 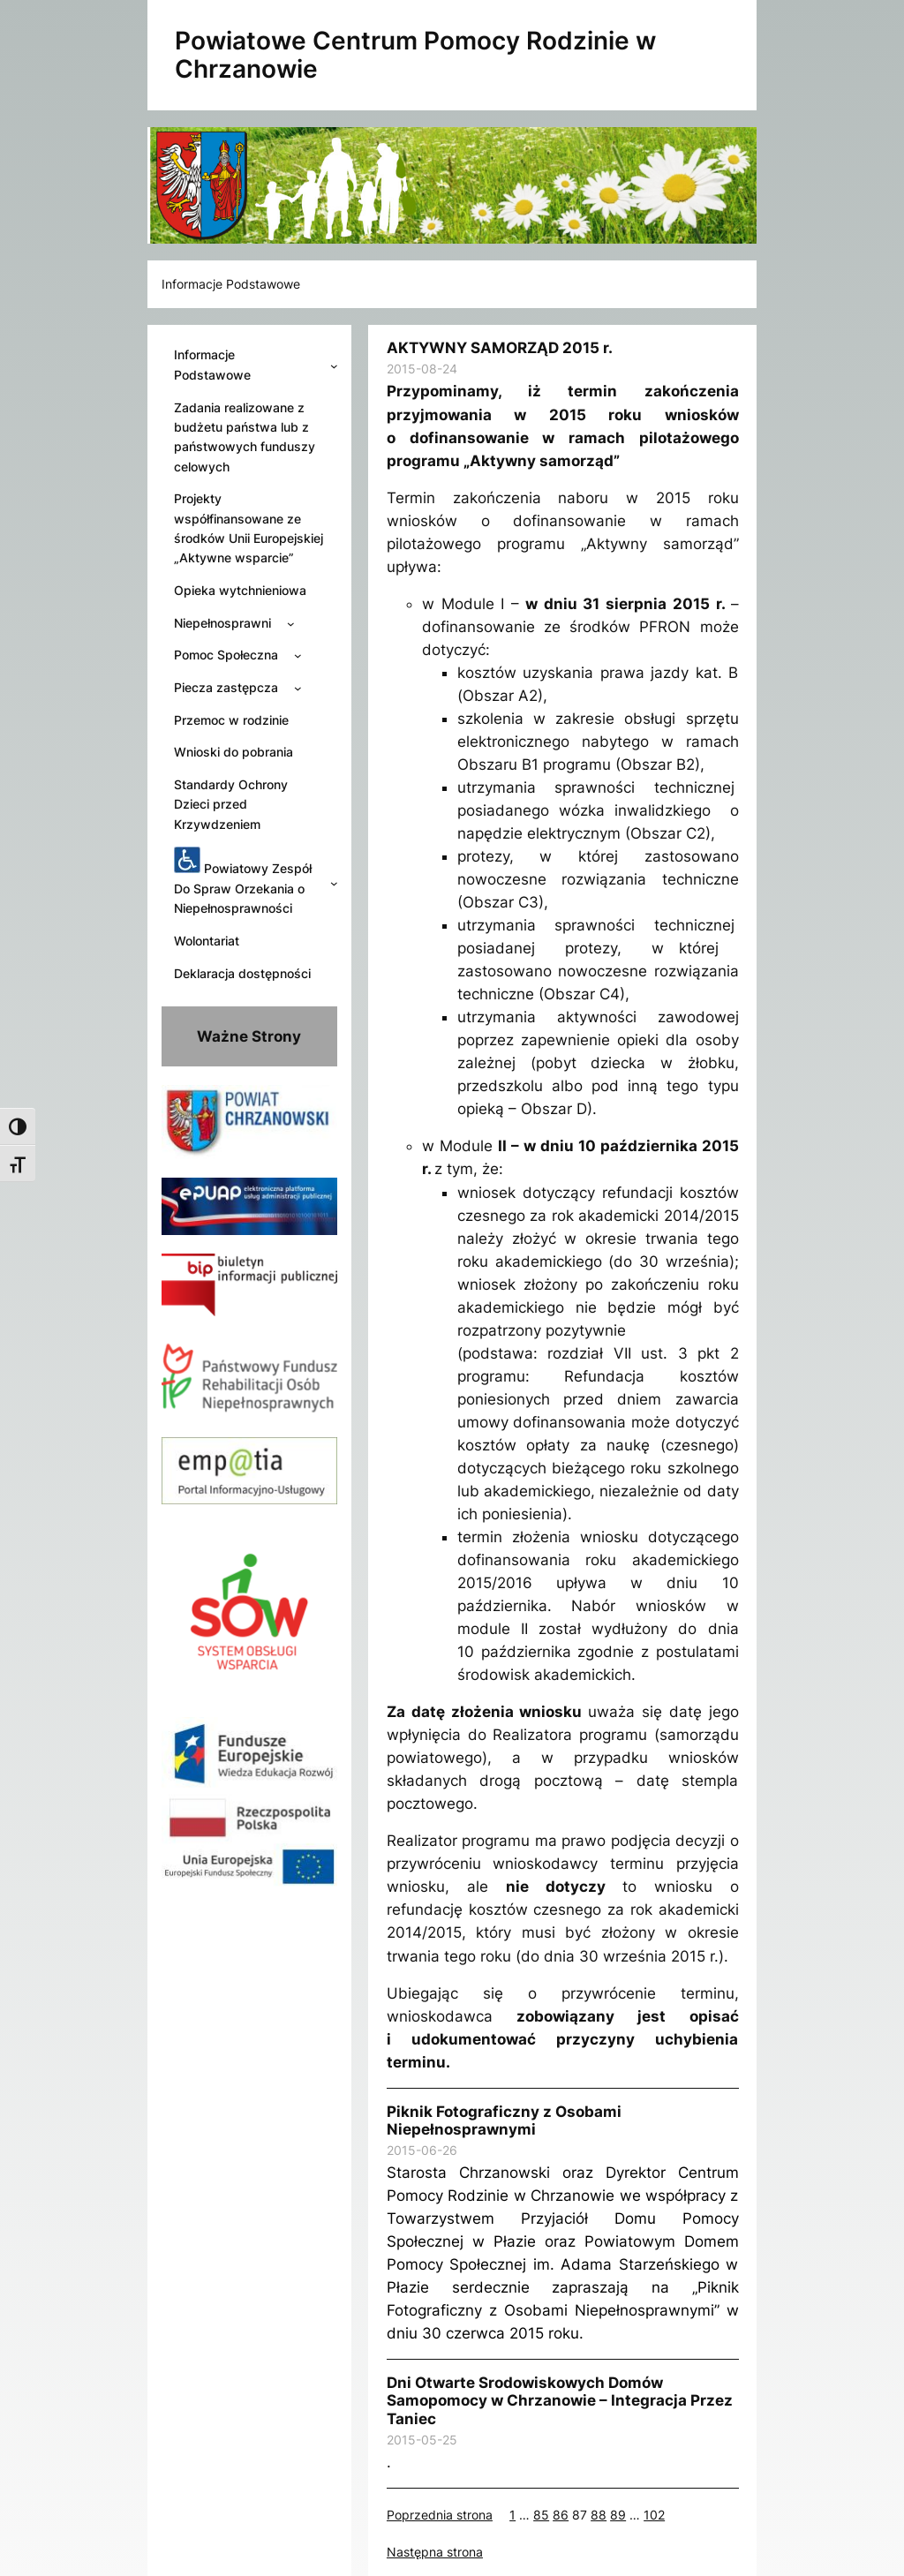 I want to click on [Niepełnosprawni podmenu], so click(x=291, y=623).